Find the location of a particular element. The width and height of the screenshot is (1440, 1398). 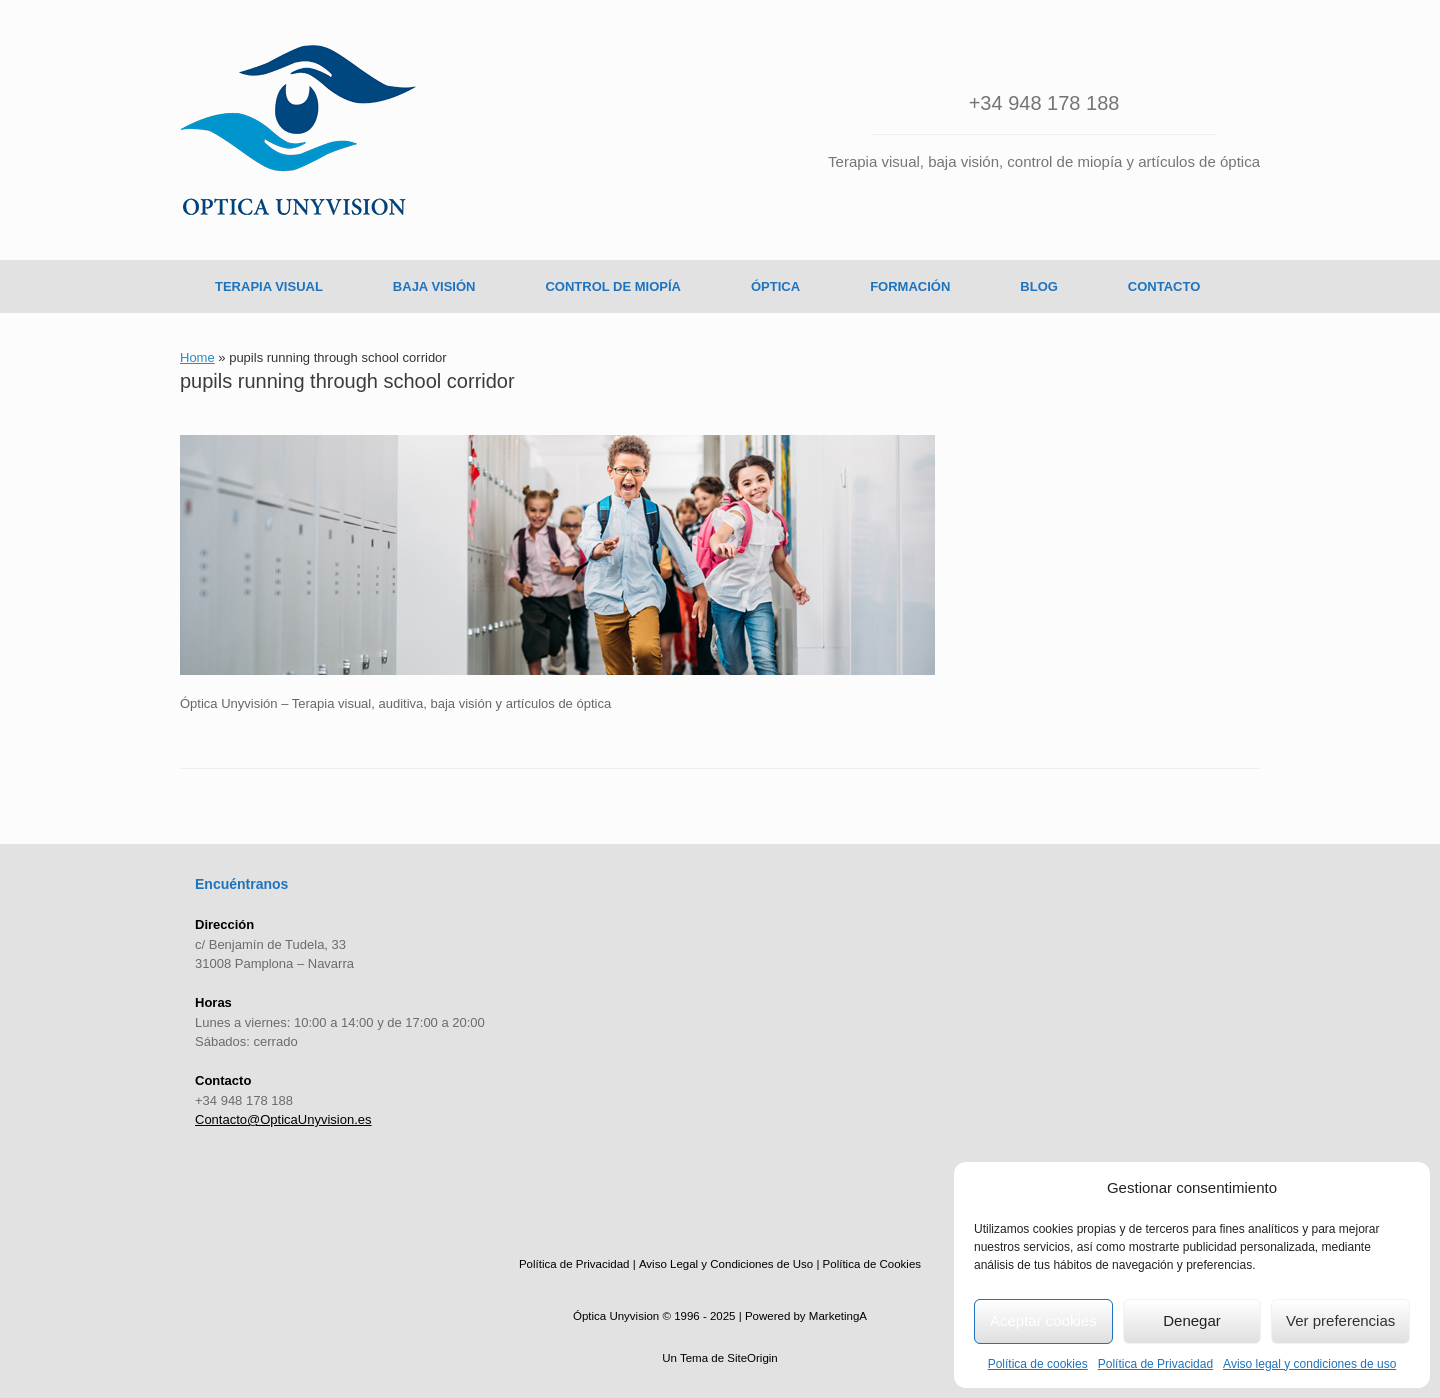

Política de Privacidad is located at coordinates (1155, 1364).